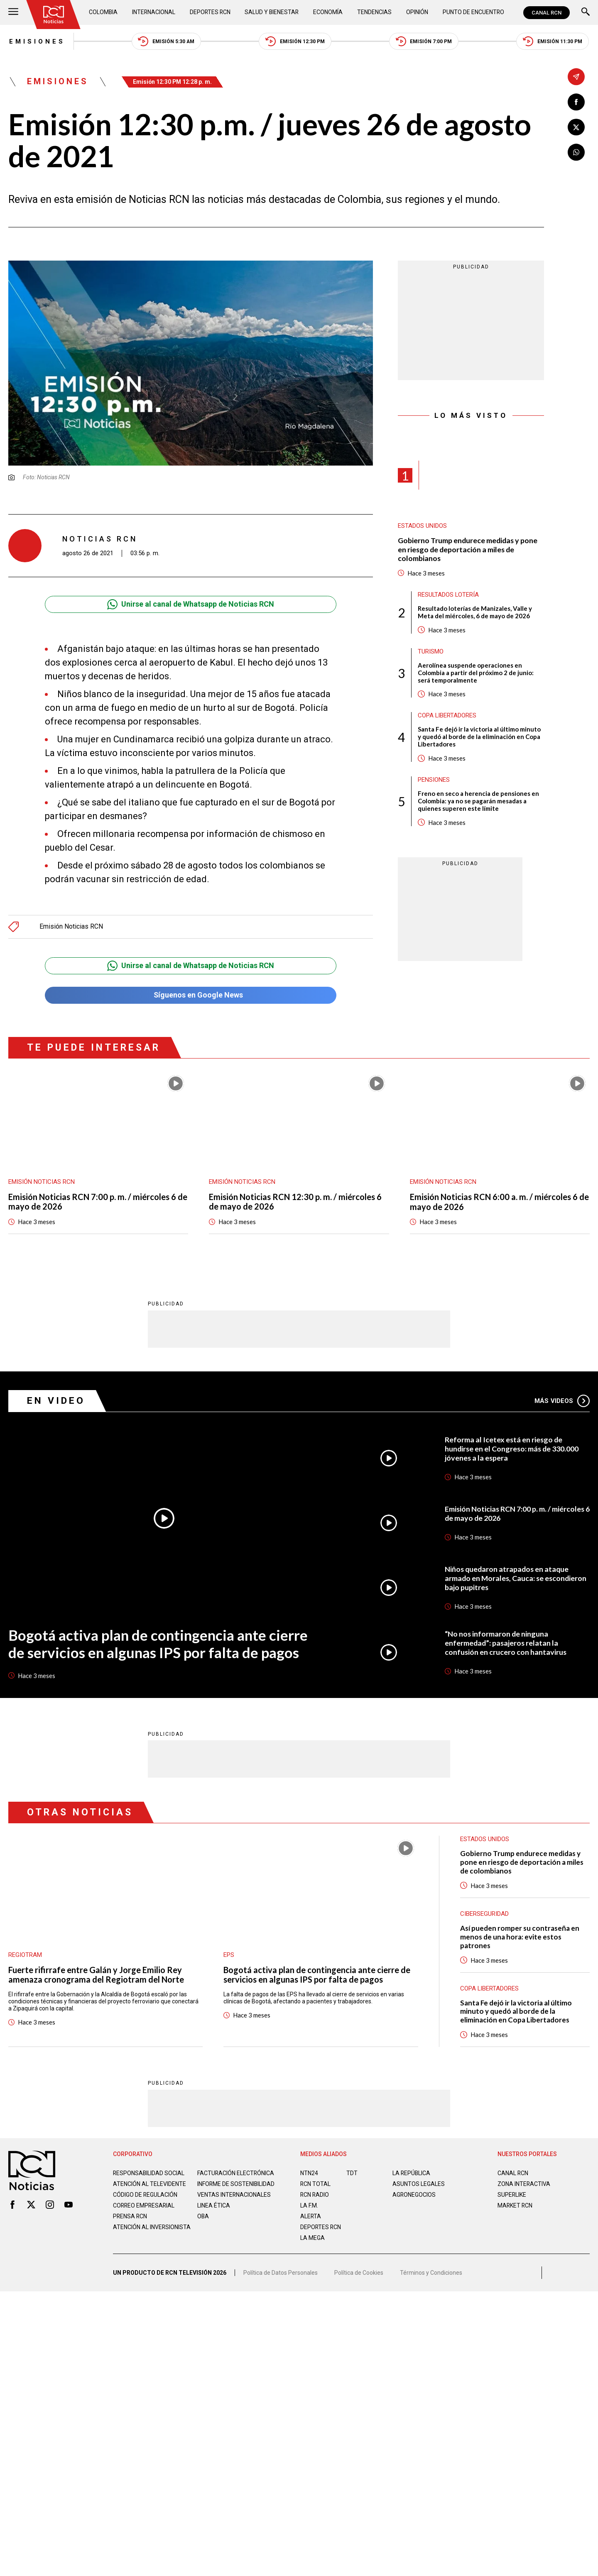  I want to click on Prensa rcn, so click(130, 2223).